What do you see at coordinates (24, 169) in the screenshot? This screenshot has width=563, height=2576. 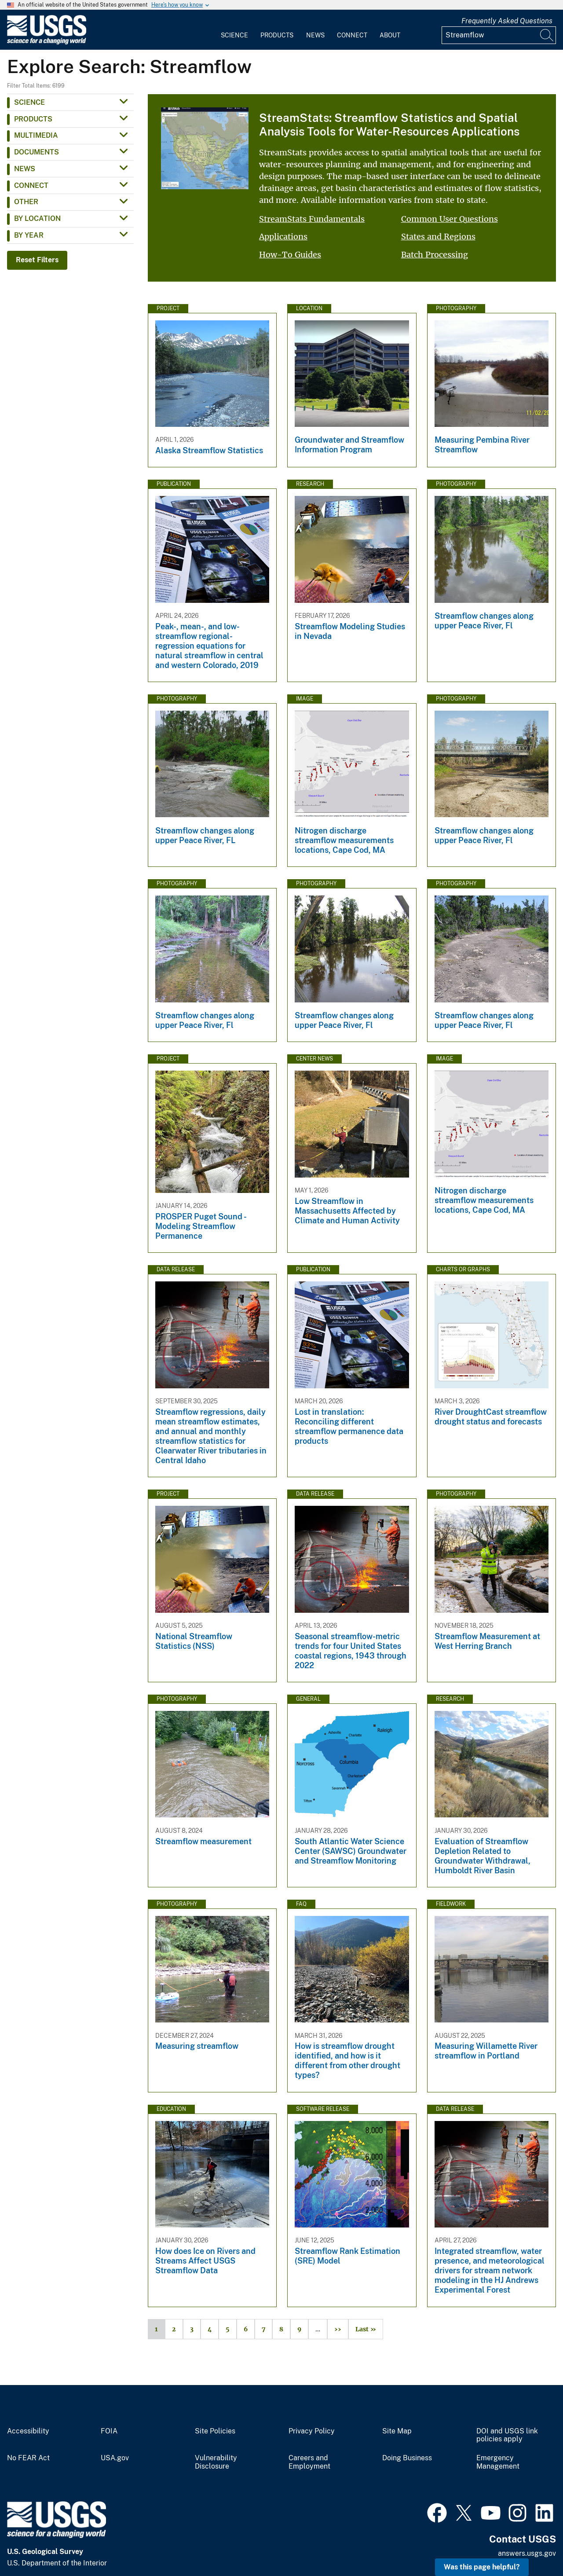 I see `News [button]` at bounding box center [24, 169].